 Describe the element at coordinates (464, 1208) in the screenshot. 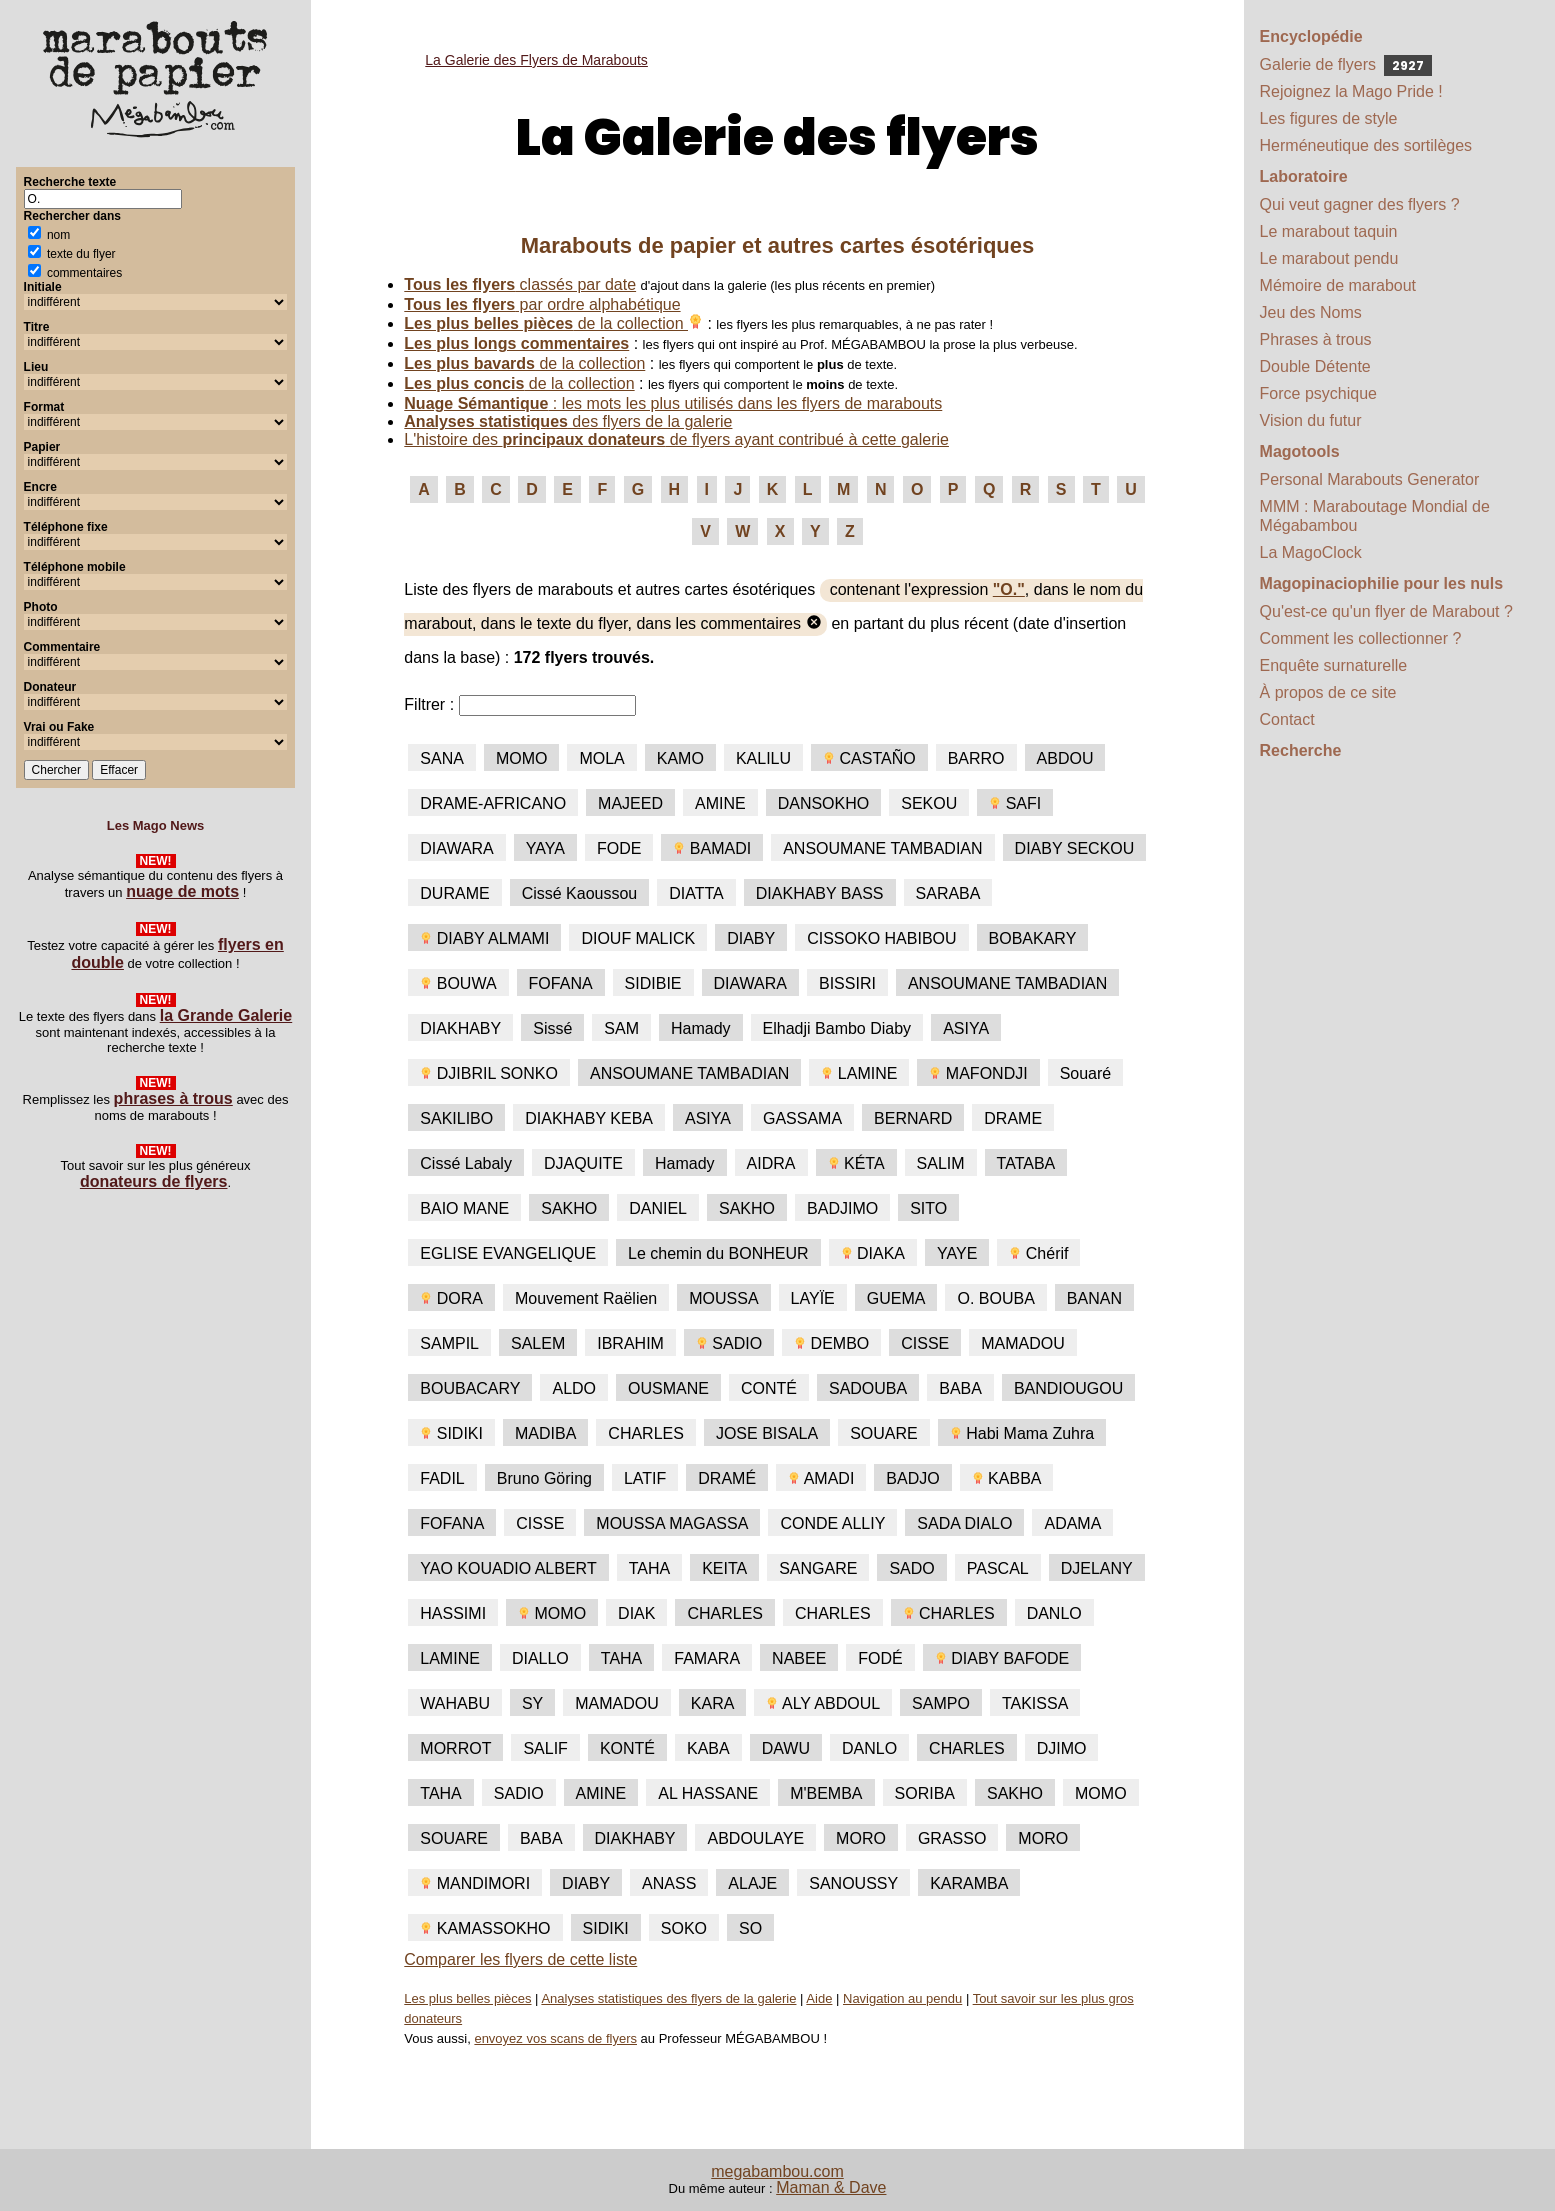

I see `BAIO MANE` at that location.